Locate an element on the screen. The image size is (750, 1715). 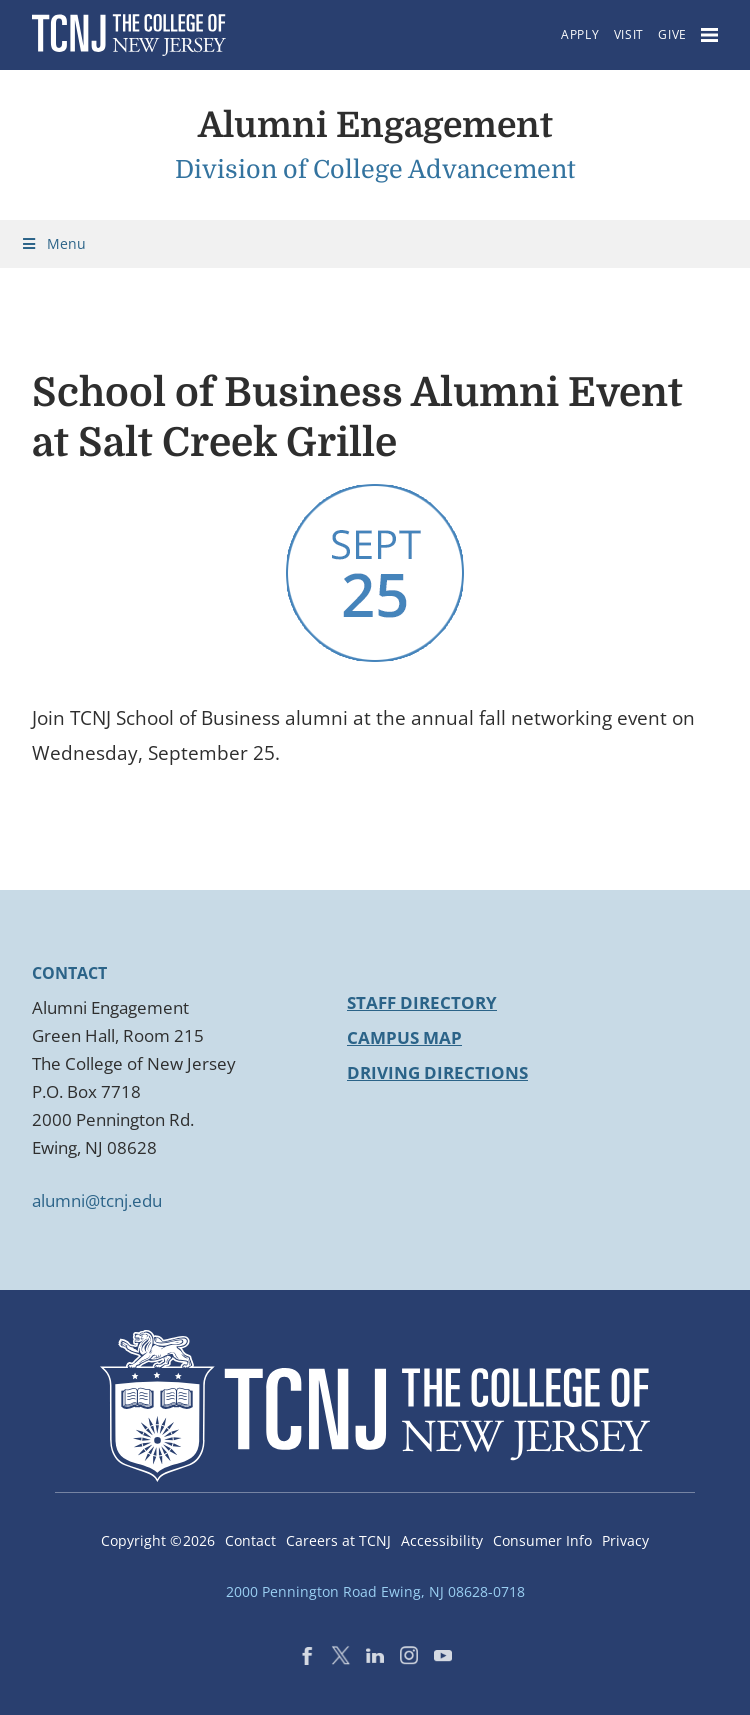
Privacy is located at coordinates (625, 1540).